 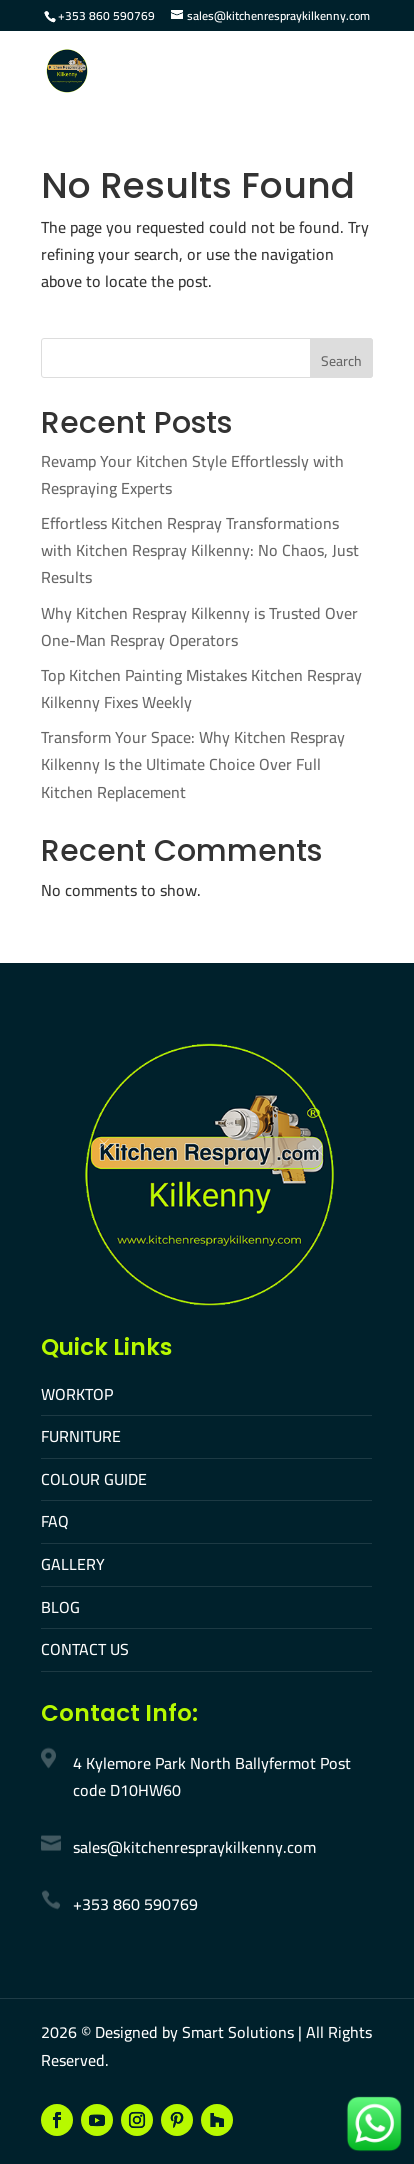 I want to click on Search, so click(x=341, y=361).